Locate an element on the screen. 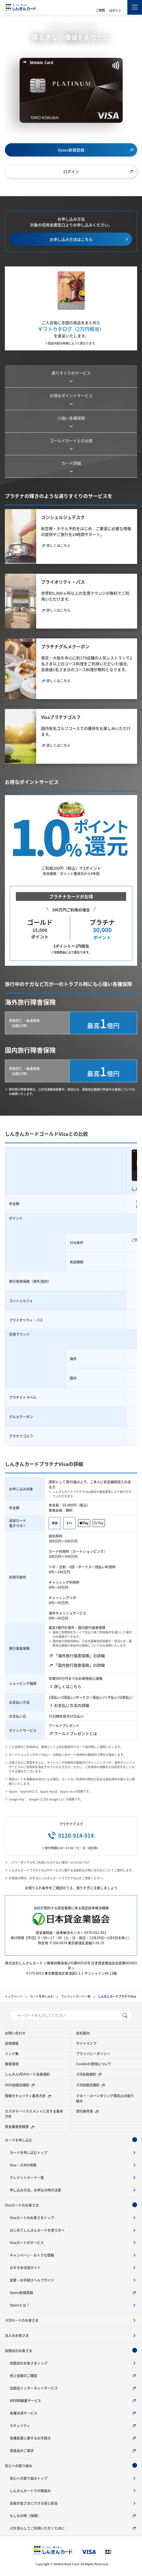 This screenshot has width=142, height=2576. ゴールドカードとの比較 is located at coordinates (71, 440).